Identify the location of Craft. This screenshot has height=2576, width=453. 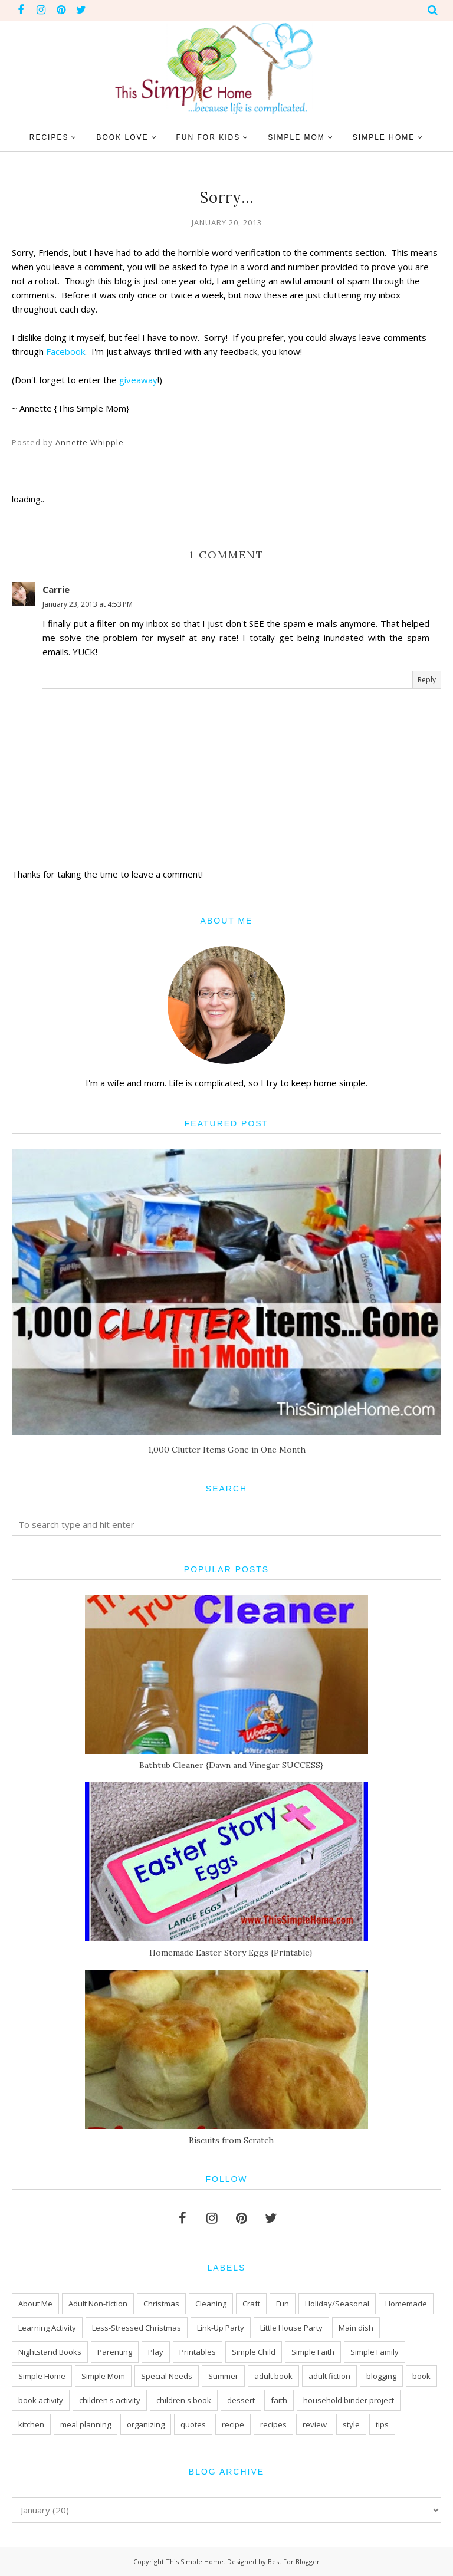
(251, 2303).